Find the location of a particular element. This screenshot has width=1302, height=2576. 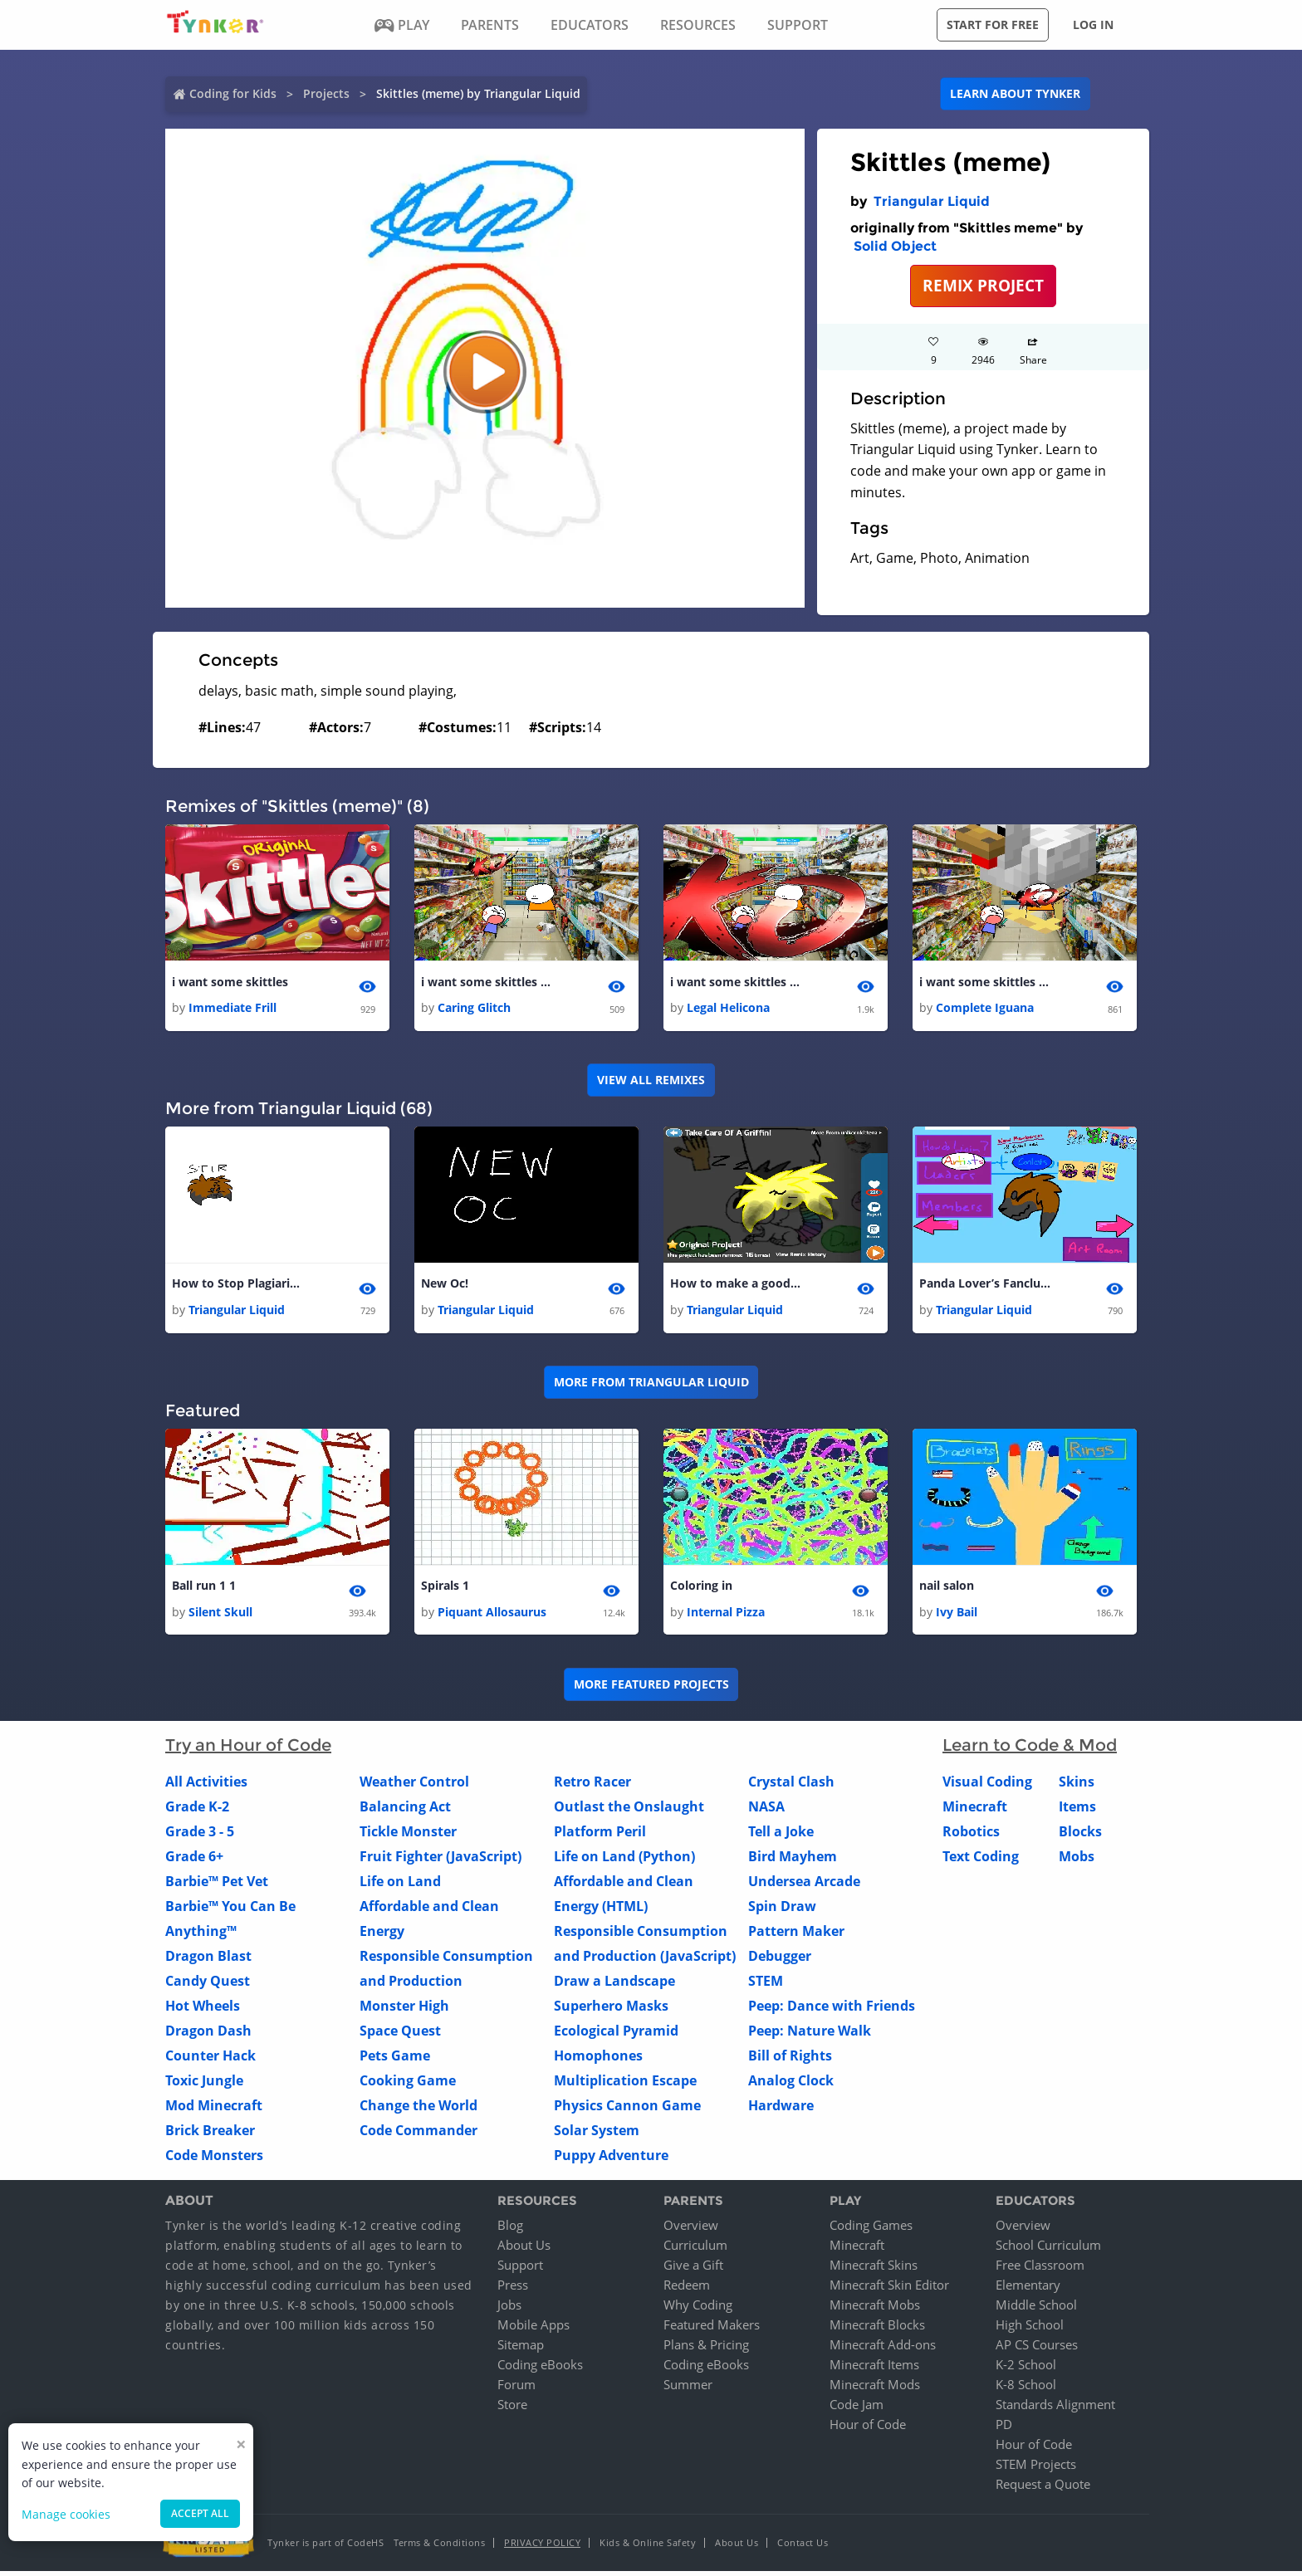

Multiplication Escape is located at coordinates (625, 2084).